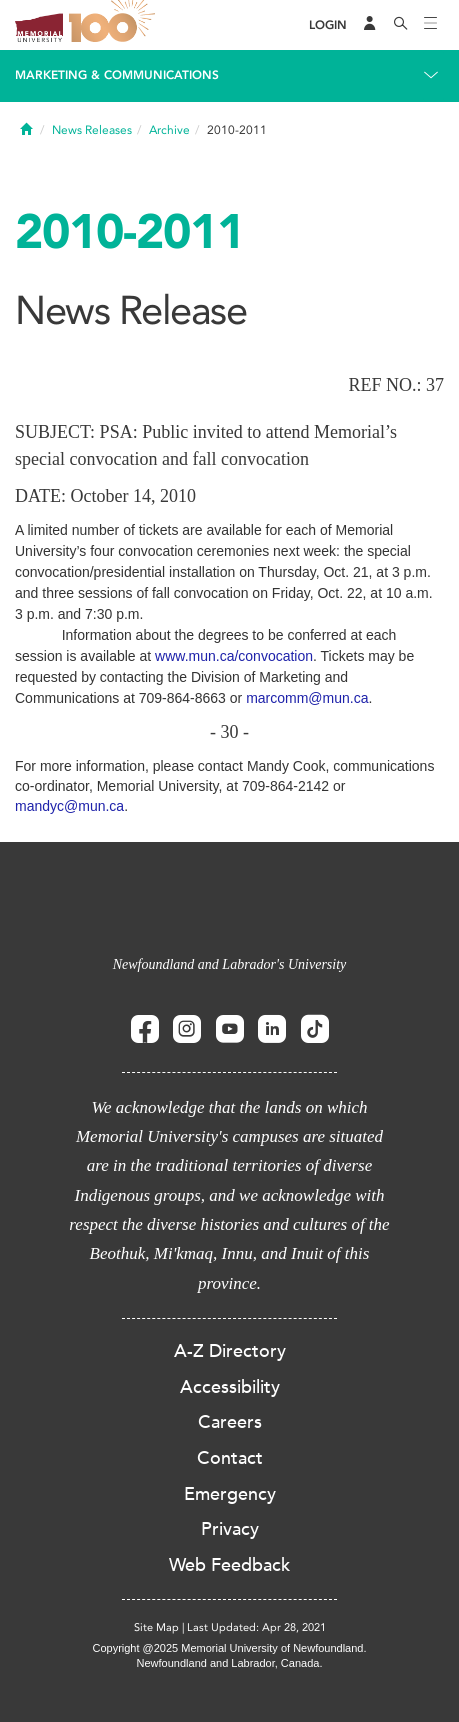 Image resolution: width=459 pixels, height=1722 pixels. I want to click on Last Updated: Apr 28, 2021, so click(256, 1627).